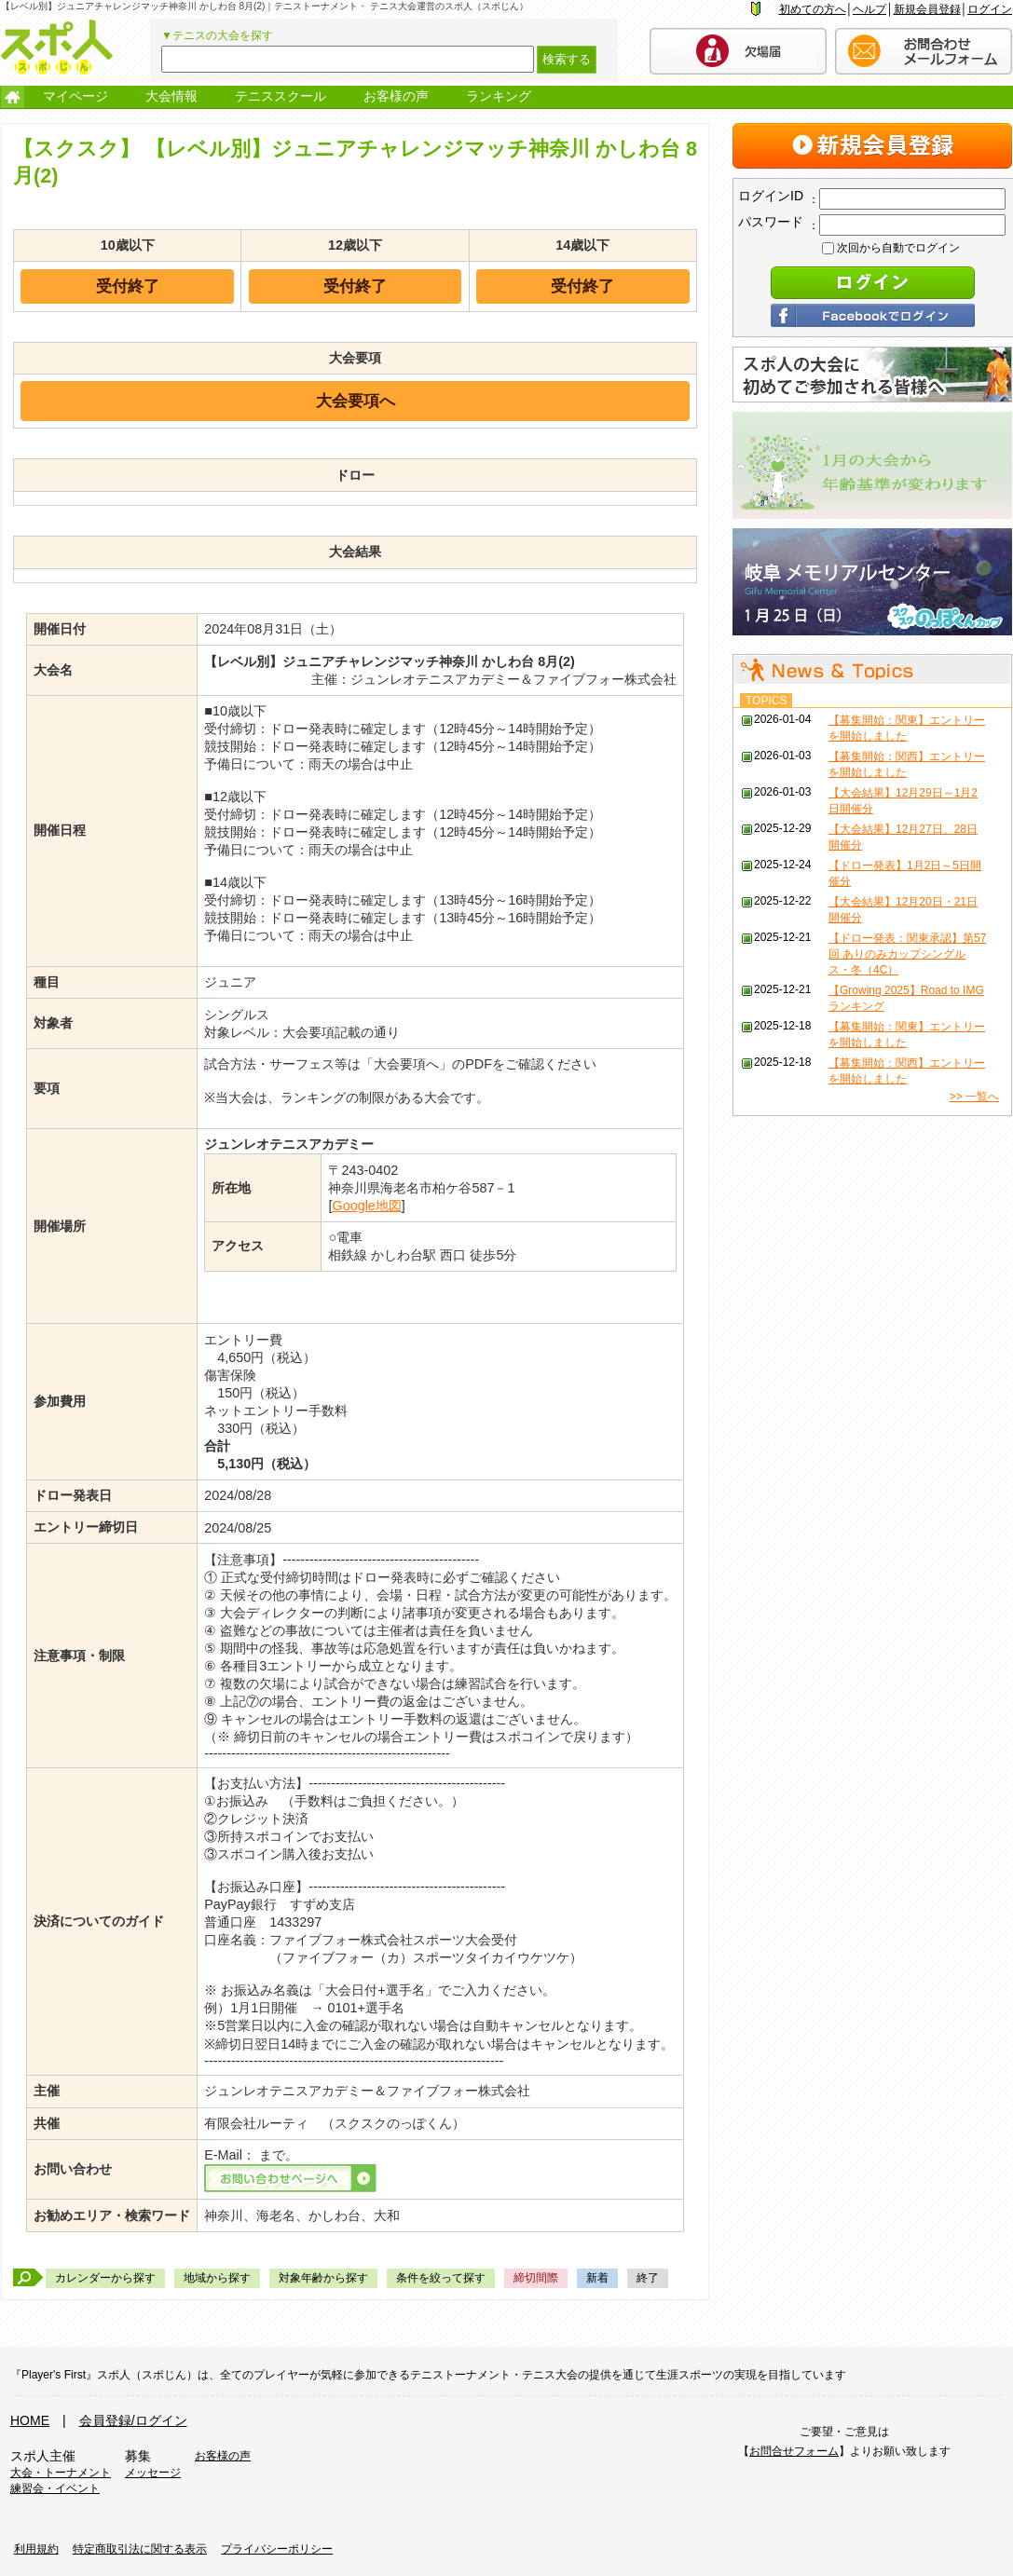 This screenshot has height=2576, width=1013. Describe the element at coordinates (355, 400) in the screenshot. I see `大会要項へ` at that location.